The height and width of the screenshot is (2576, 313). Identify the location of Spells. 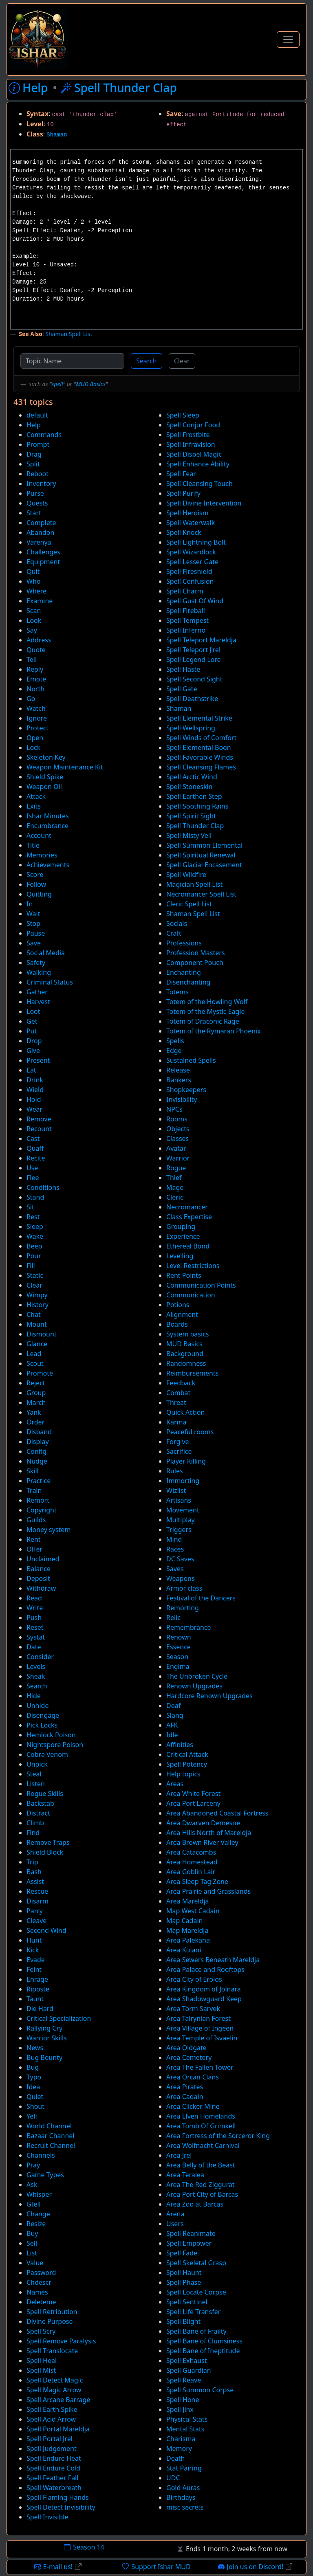
(175, 1040).